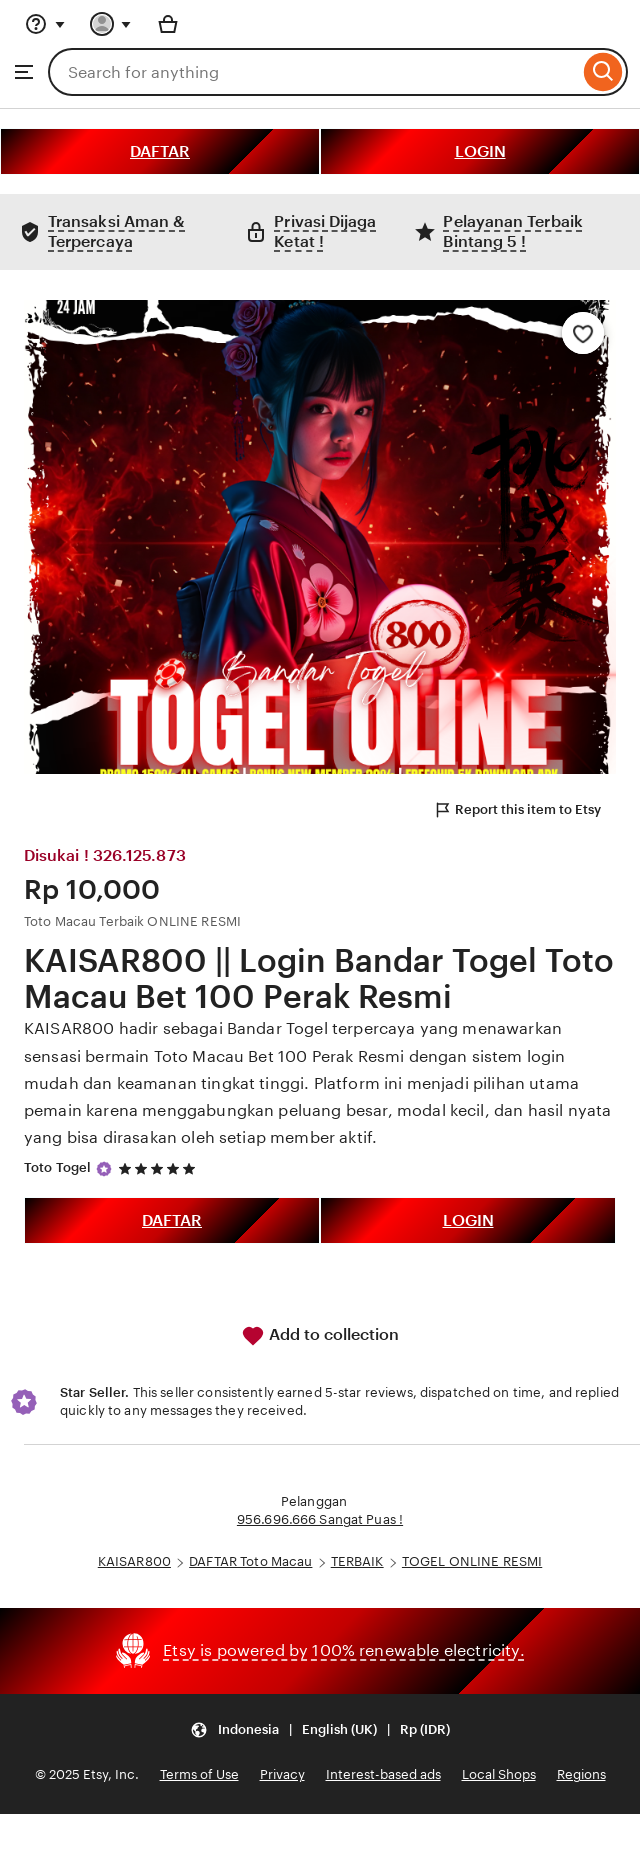 The height and width of the screenshot is (1852, 640). Describe the element at coordinates (250, 1561) in the screenshot. I see `DAFTAR Toto Macau` at that location.